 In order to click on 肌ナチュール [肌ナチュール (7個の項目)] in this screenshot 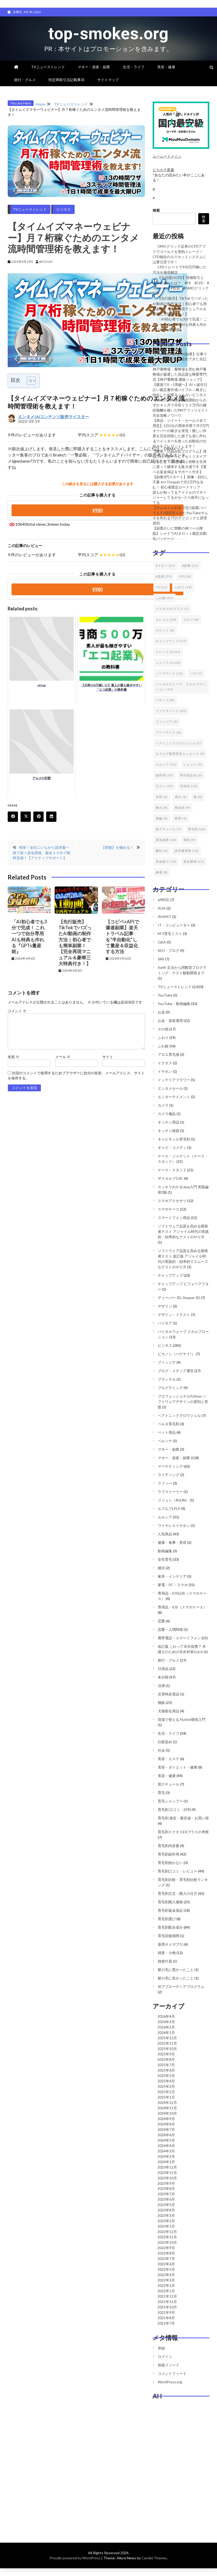, I will do `click(168, 829)`.